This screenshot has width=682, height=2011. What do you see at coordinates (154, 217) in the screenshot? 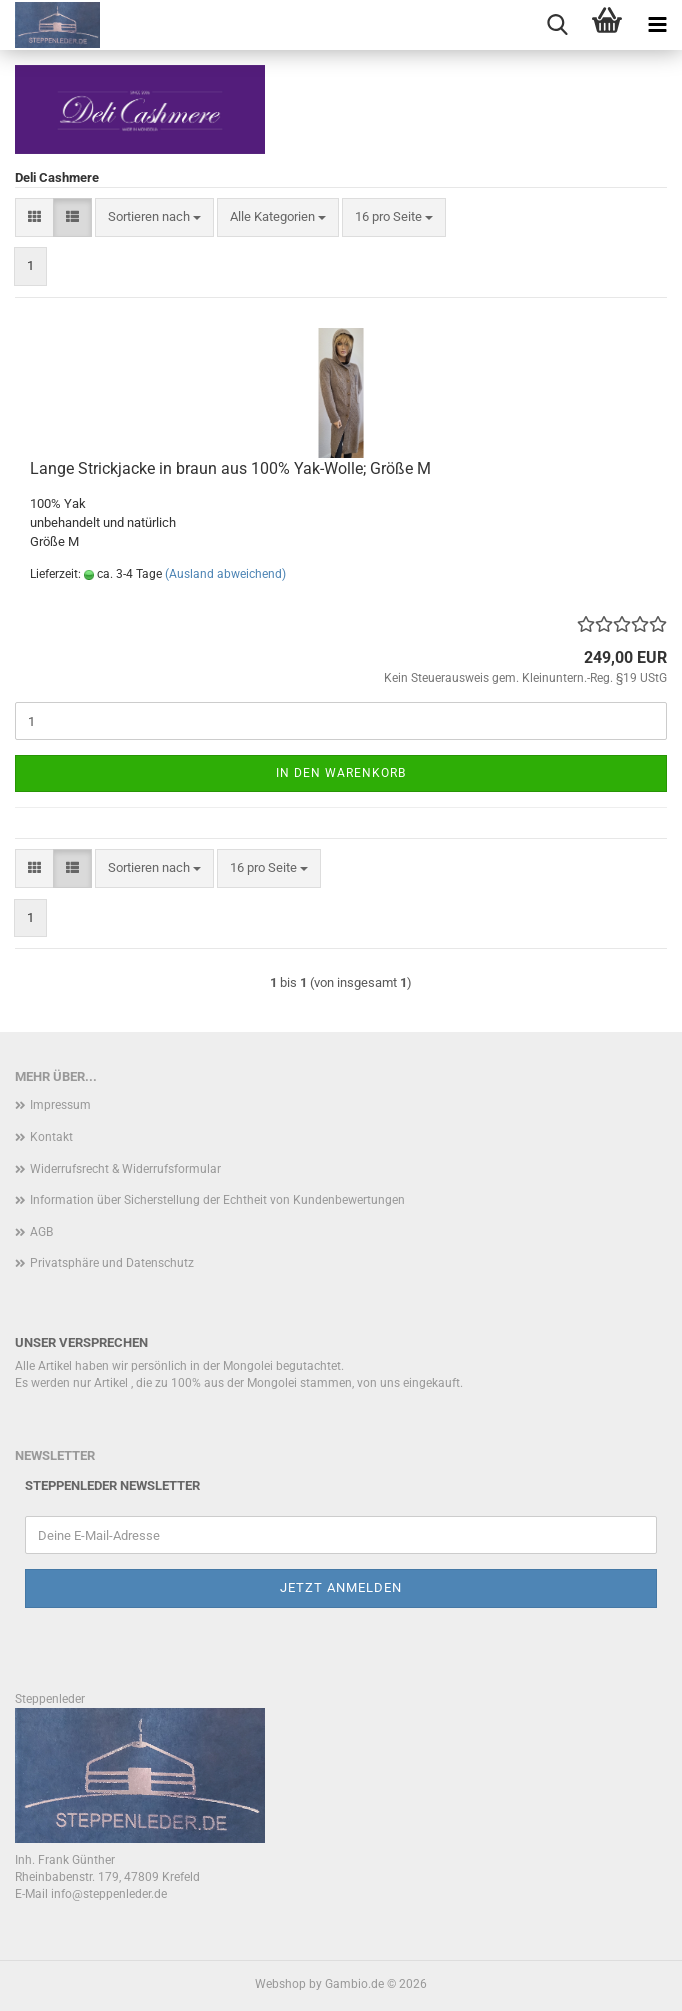
I see `[combobox]` at bounding box center [154, 217].